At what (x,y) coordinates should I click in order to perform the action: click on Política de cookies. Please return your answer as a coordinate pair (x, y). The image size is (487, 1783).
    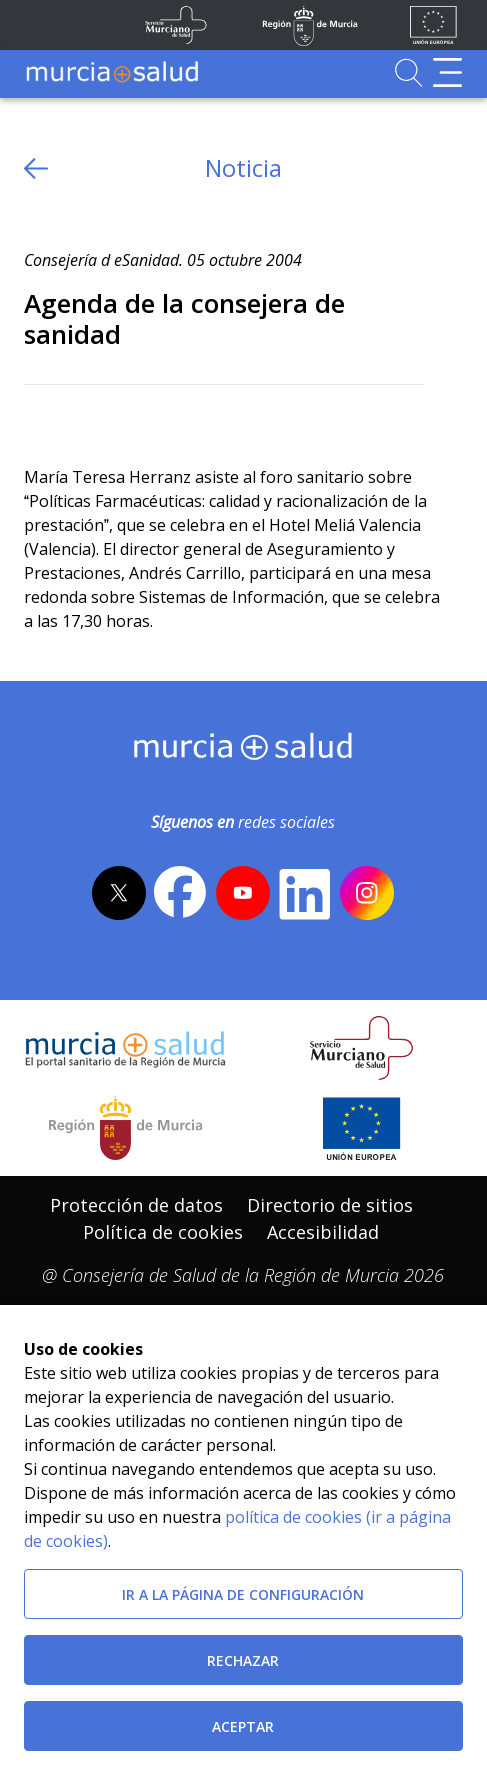
    Looking at the image, I should click on (163, 1232).